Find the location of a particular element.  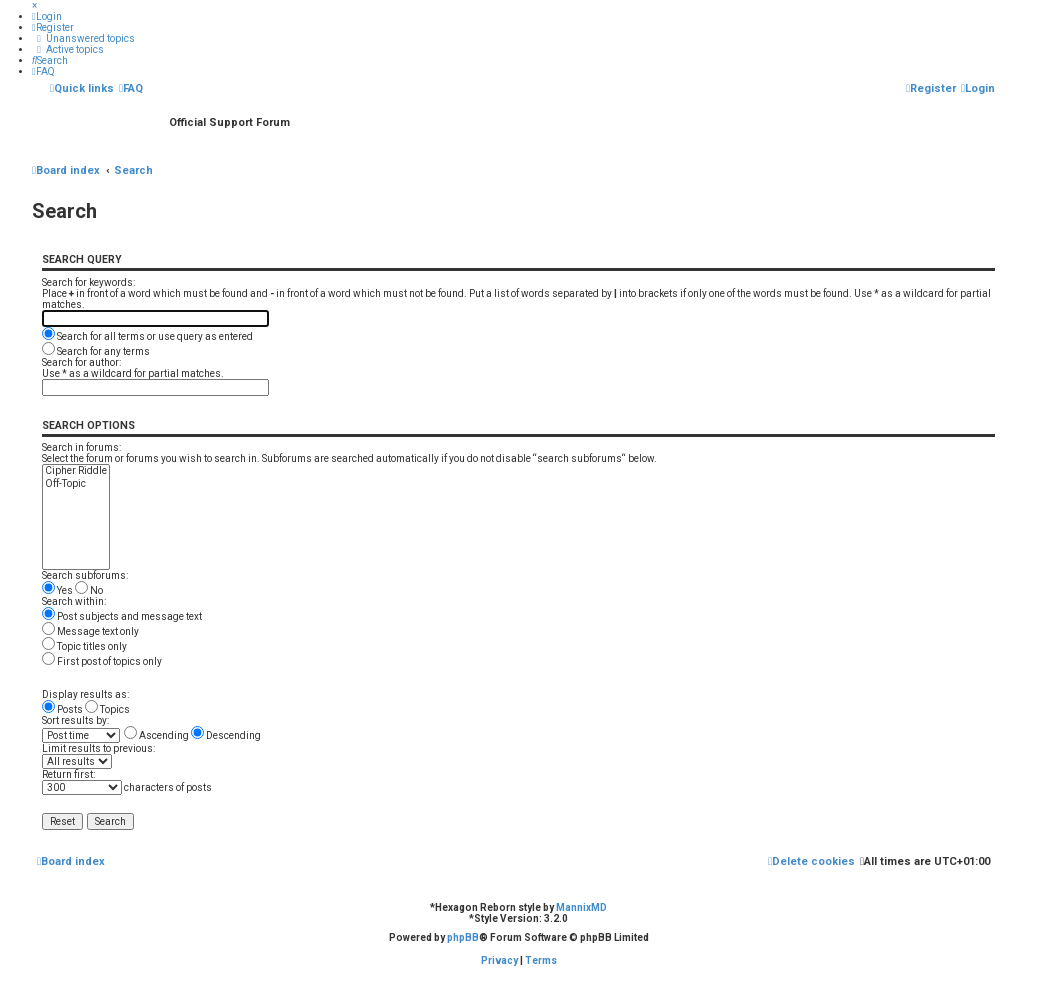

Yes is located at coordinates (57, 590).